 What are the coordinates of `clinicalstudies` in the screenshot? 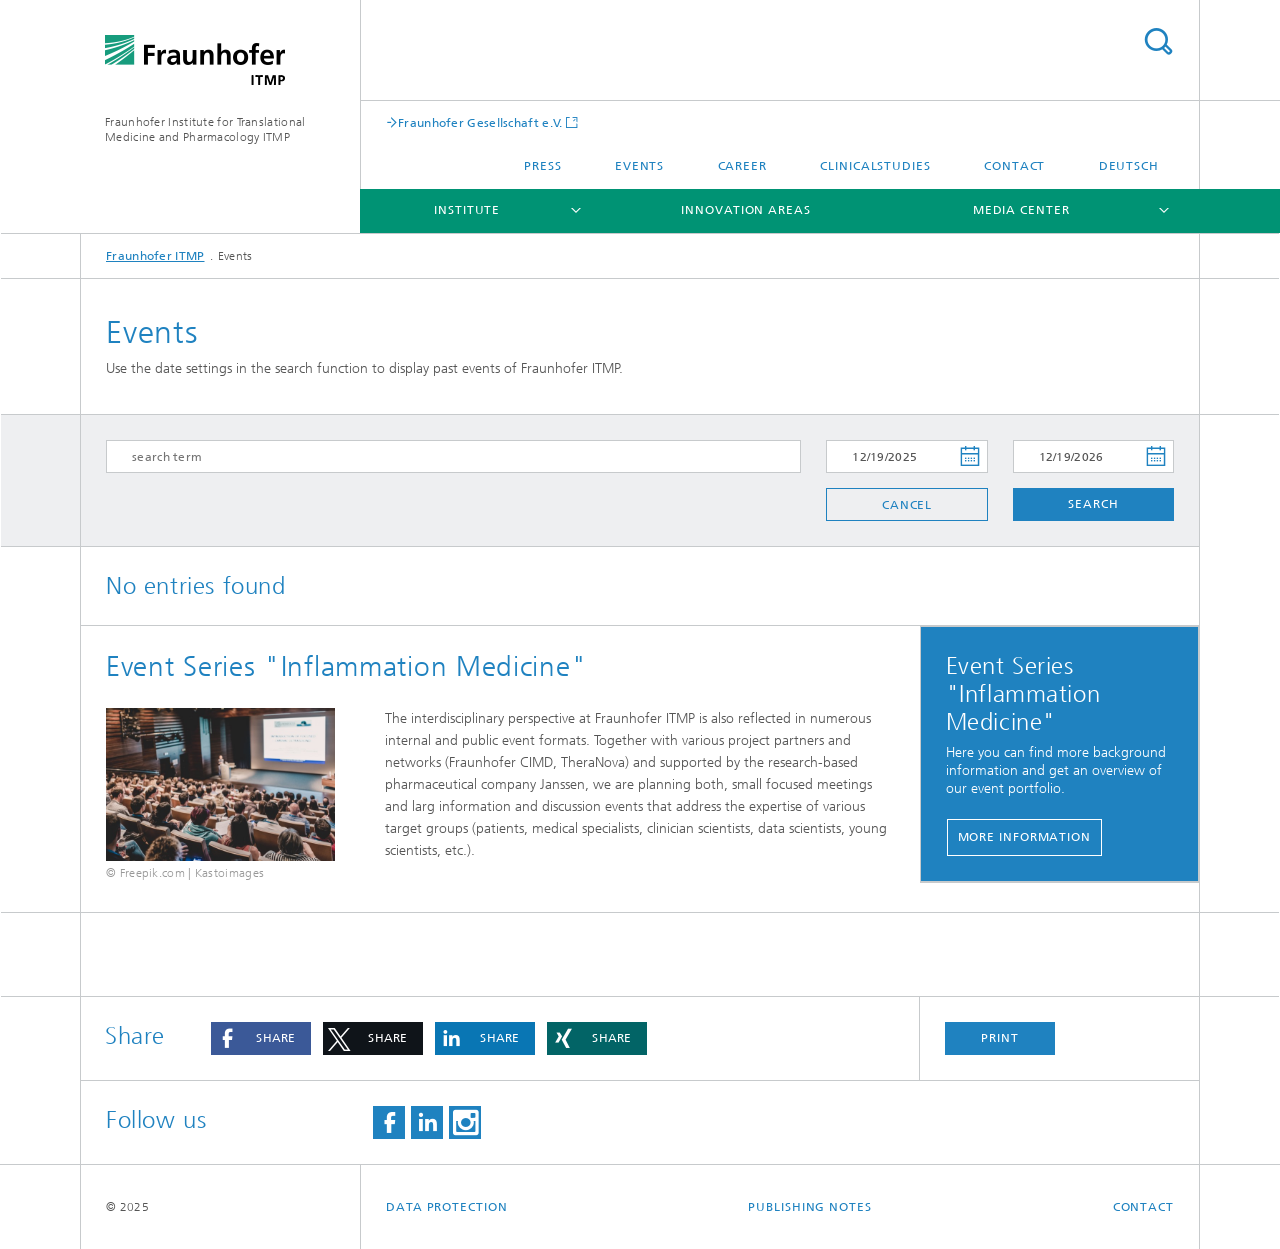 It's located at (875, 166).